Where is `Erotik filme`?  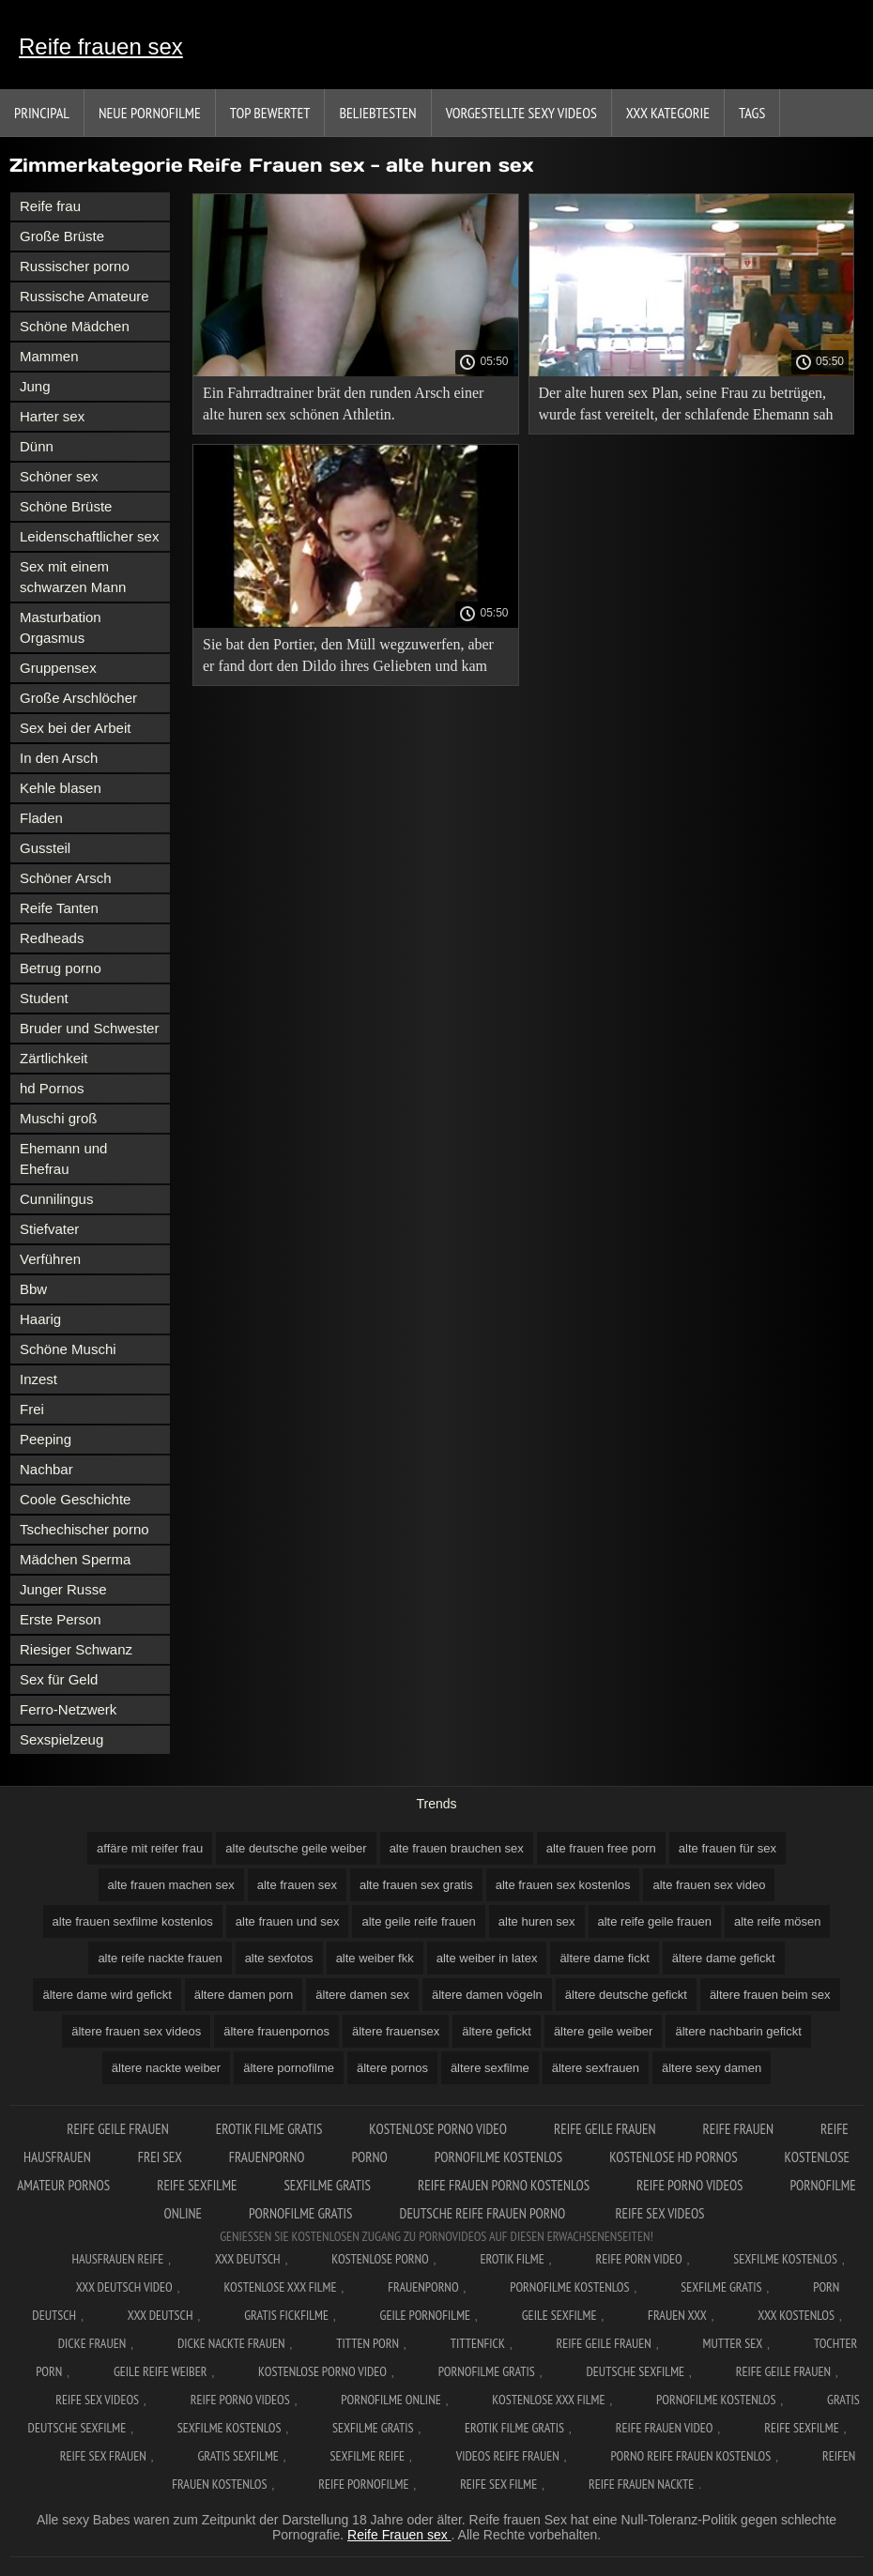 Erotik filme is located at coordinates (512, 2258).